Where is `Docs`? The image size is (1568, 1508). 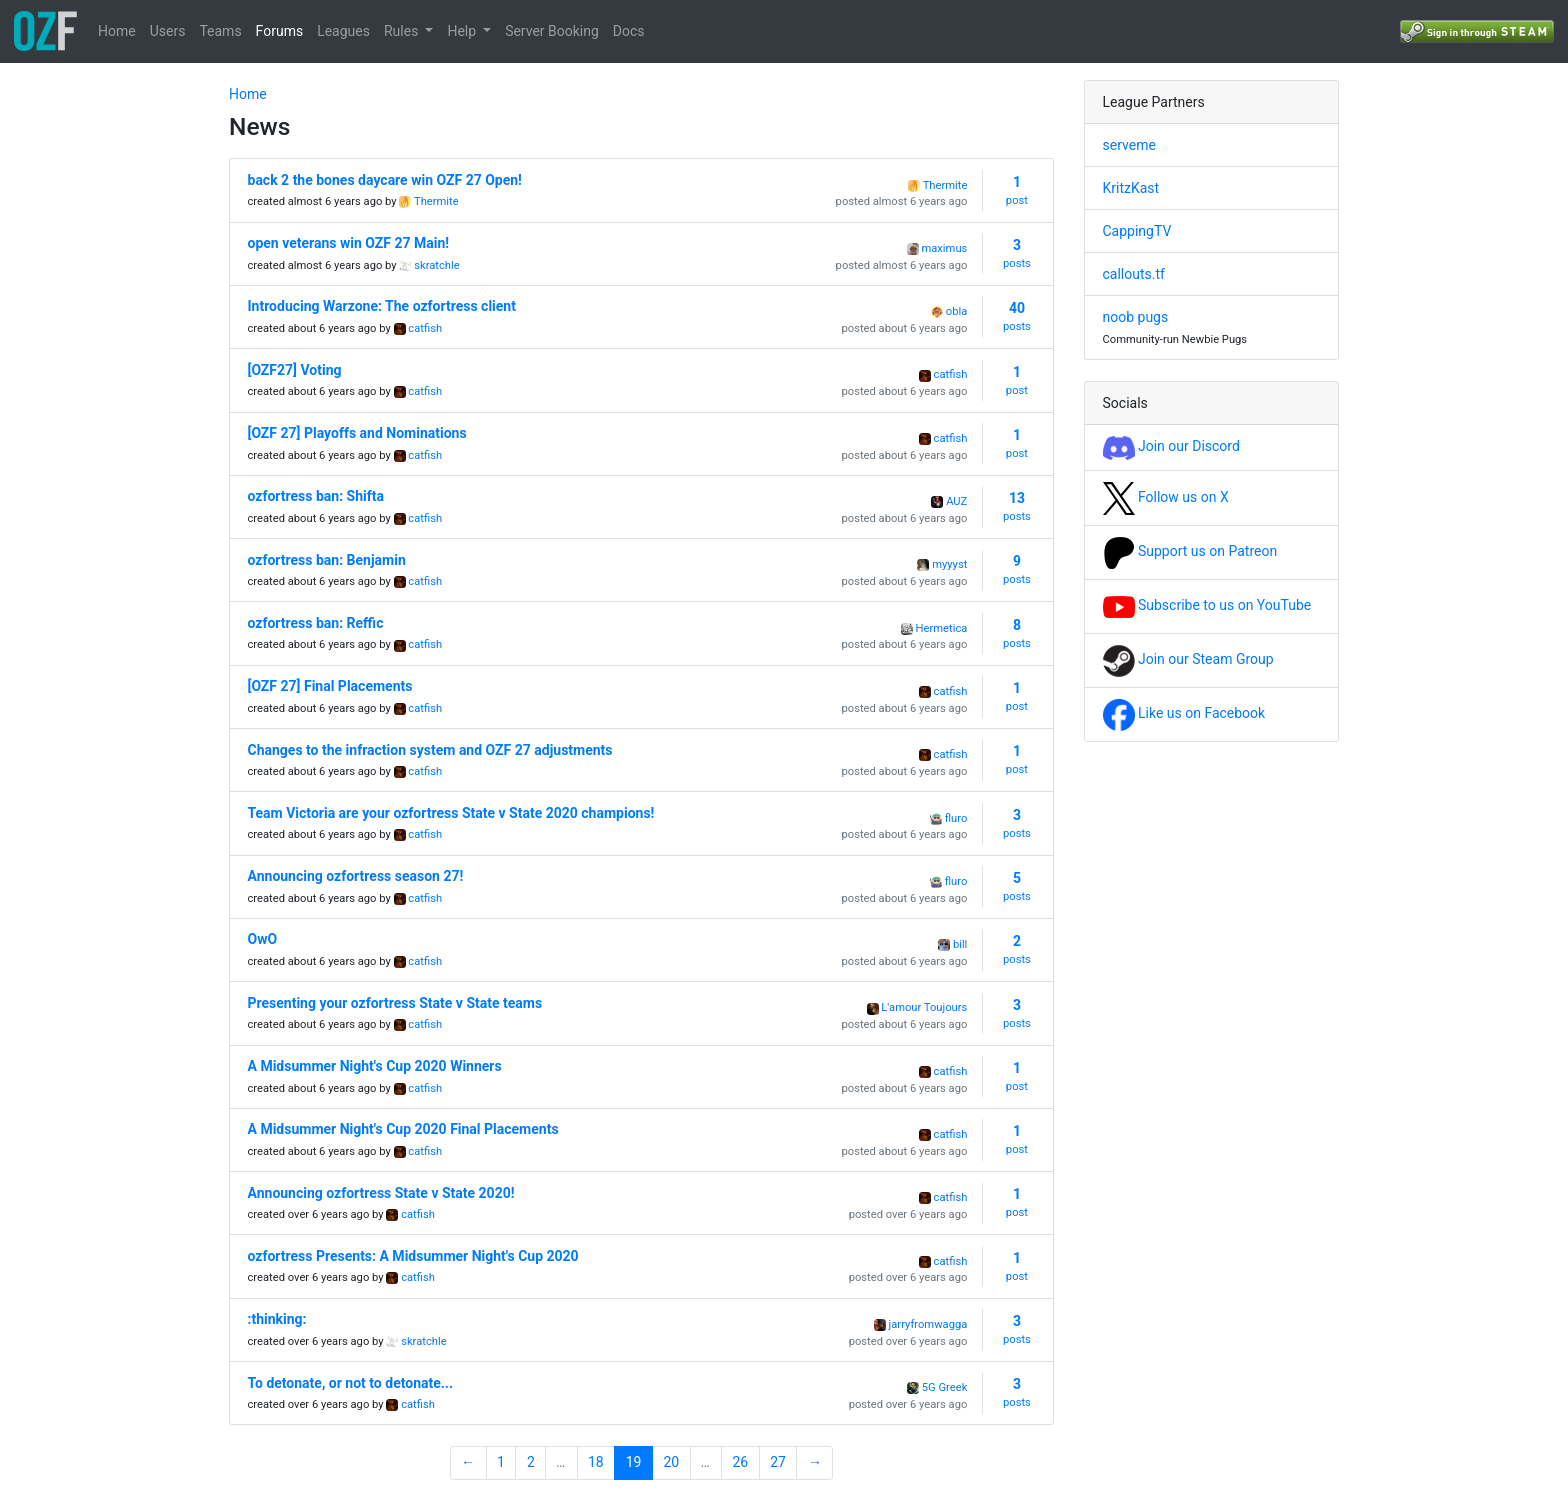
Docs is located at coordinates (629, 31).